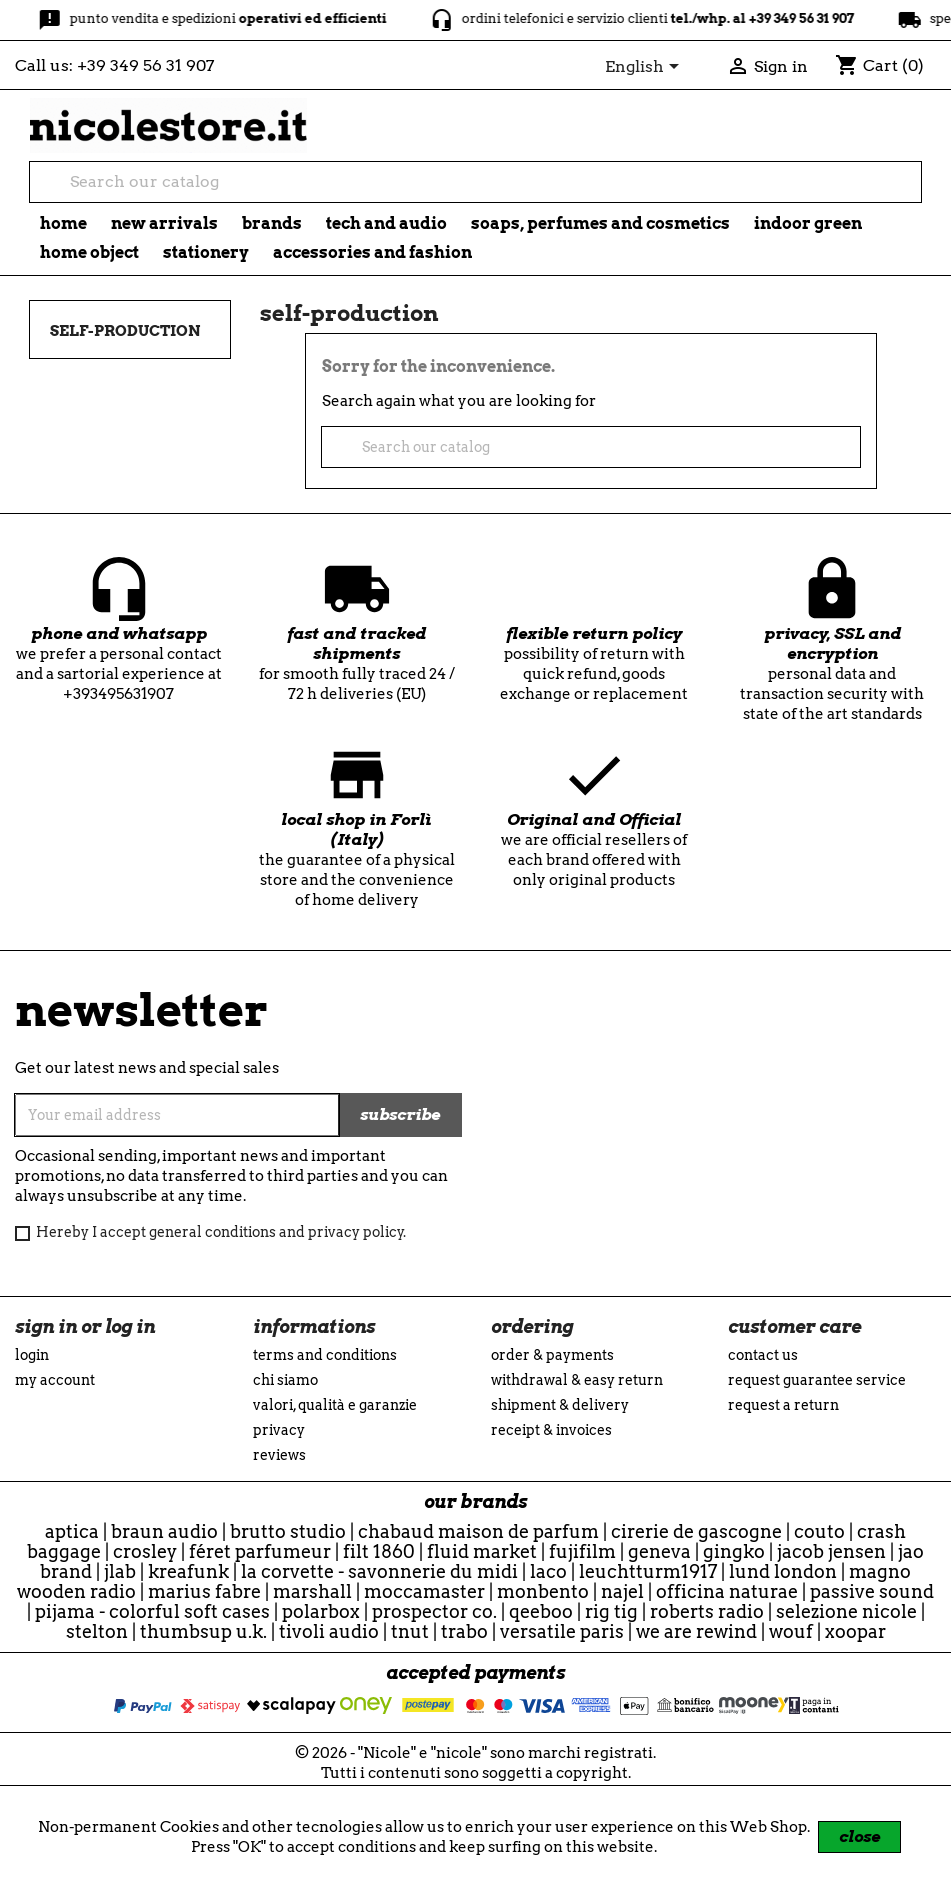  I want to click on Xoopar, so click(855, 1631).